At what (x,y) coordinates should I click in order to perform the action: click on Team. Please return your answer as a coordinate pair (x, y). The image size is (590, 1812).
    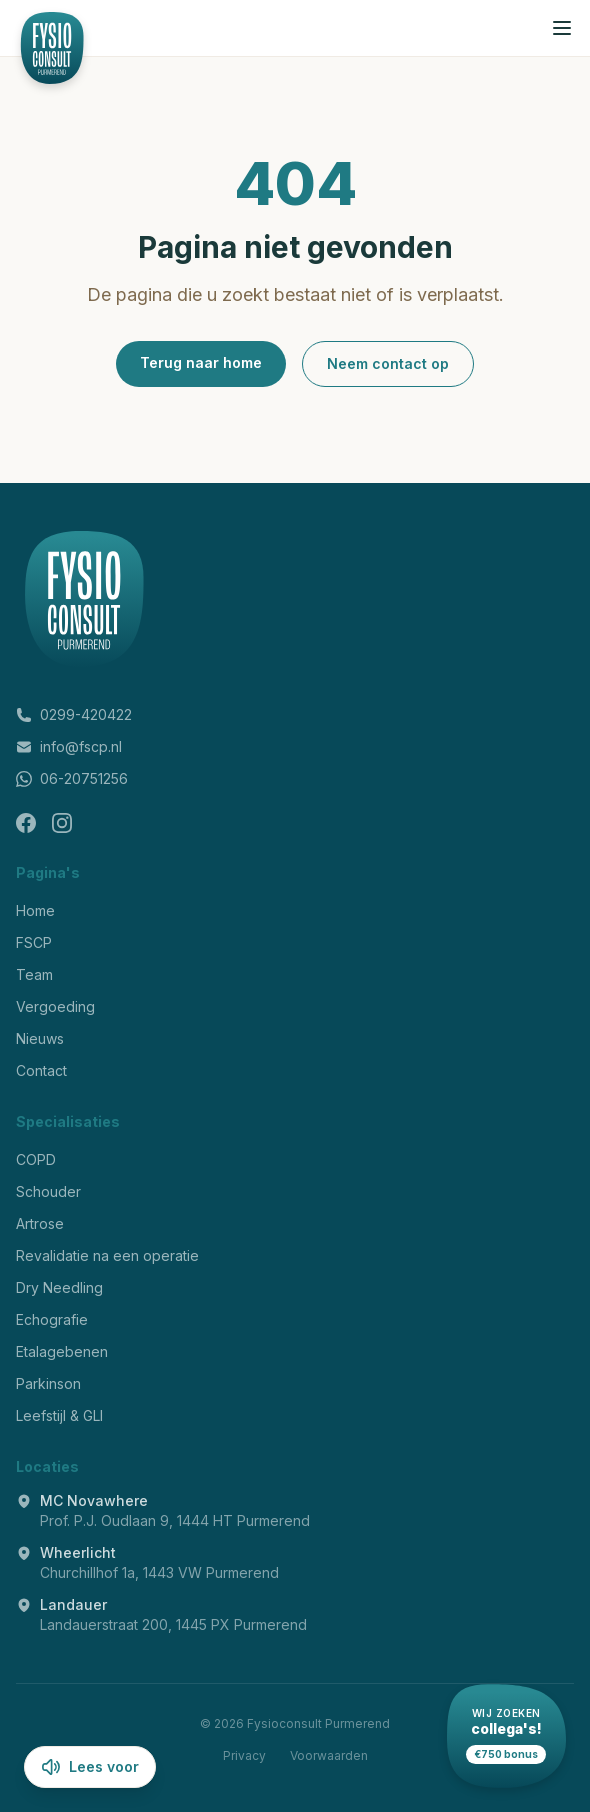
    Looking at the image, I should click on (34, 974).